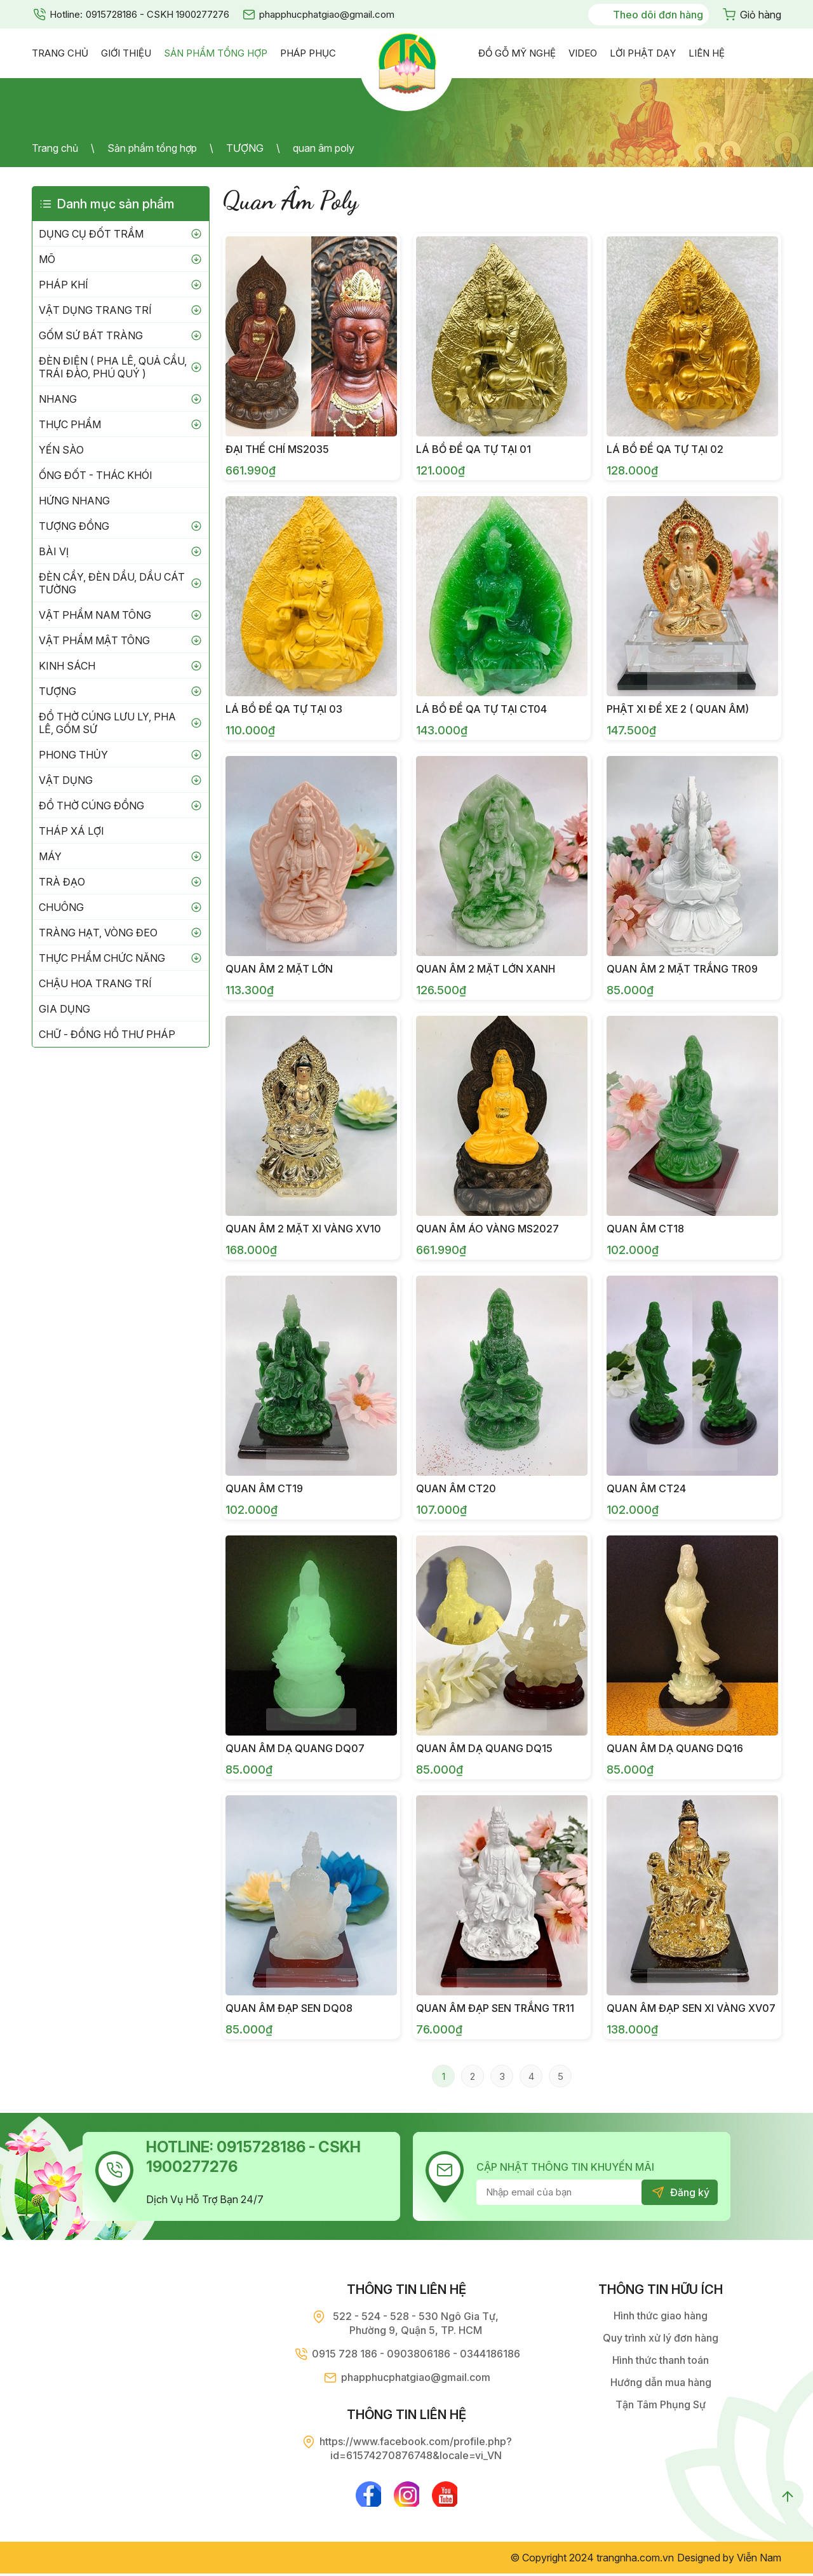 This screenshot has width=813, height=2576. What do you see at coordinates (66, 14) in the screenshot?
I see `Hotline:` at bounding box center [66, 14].